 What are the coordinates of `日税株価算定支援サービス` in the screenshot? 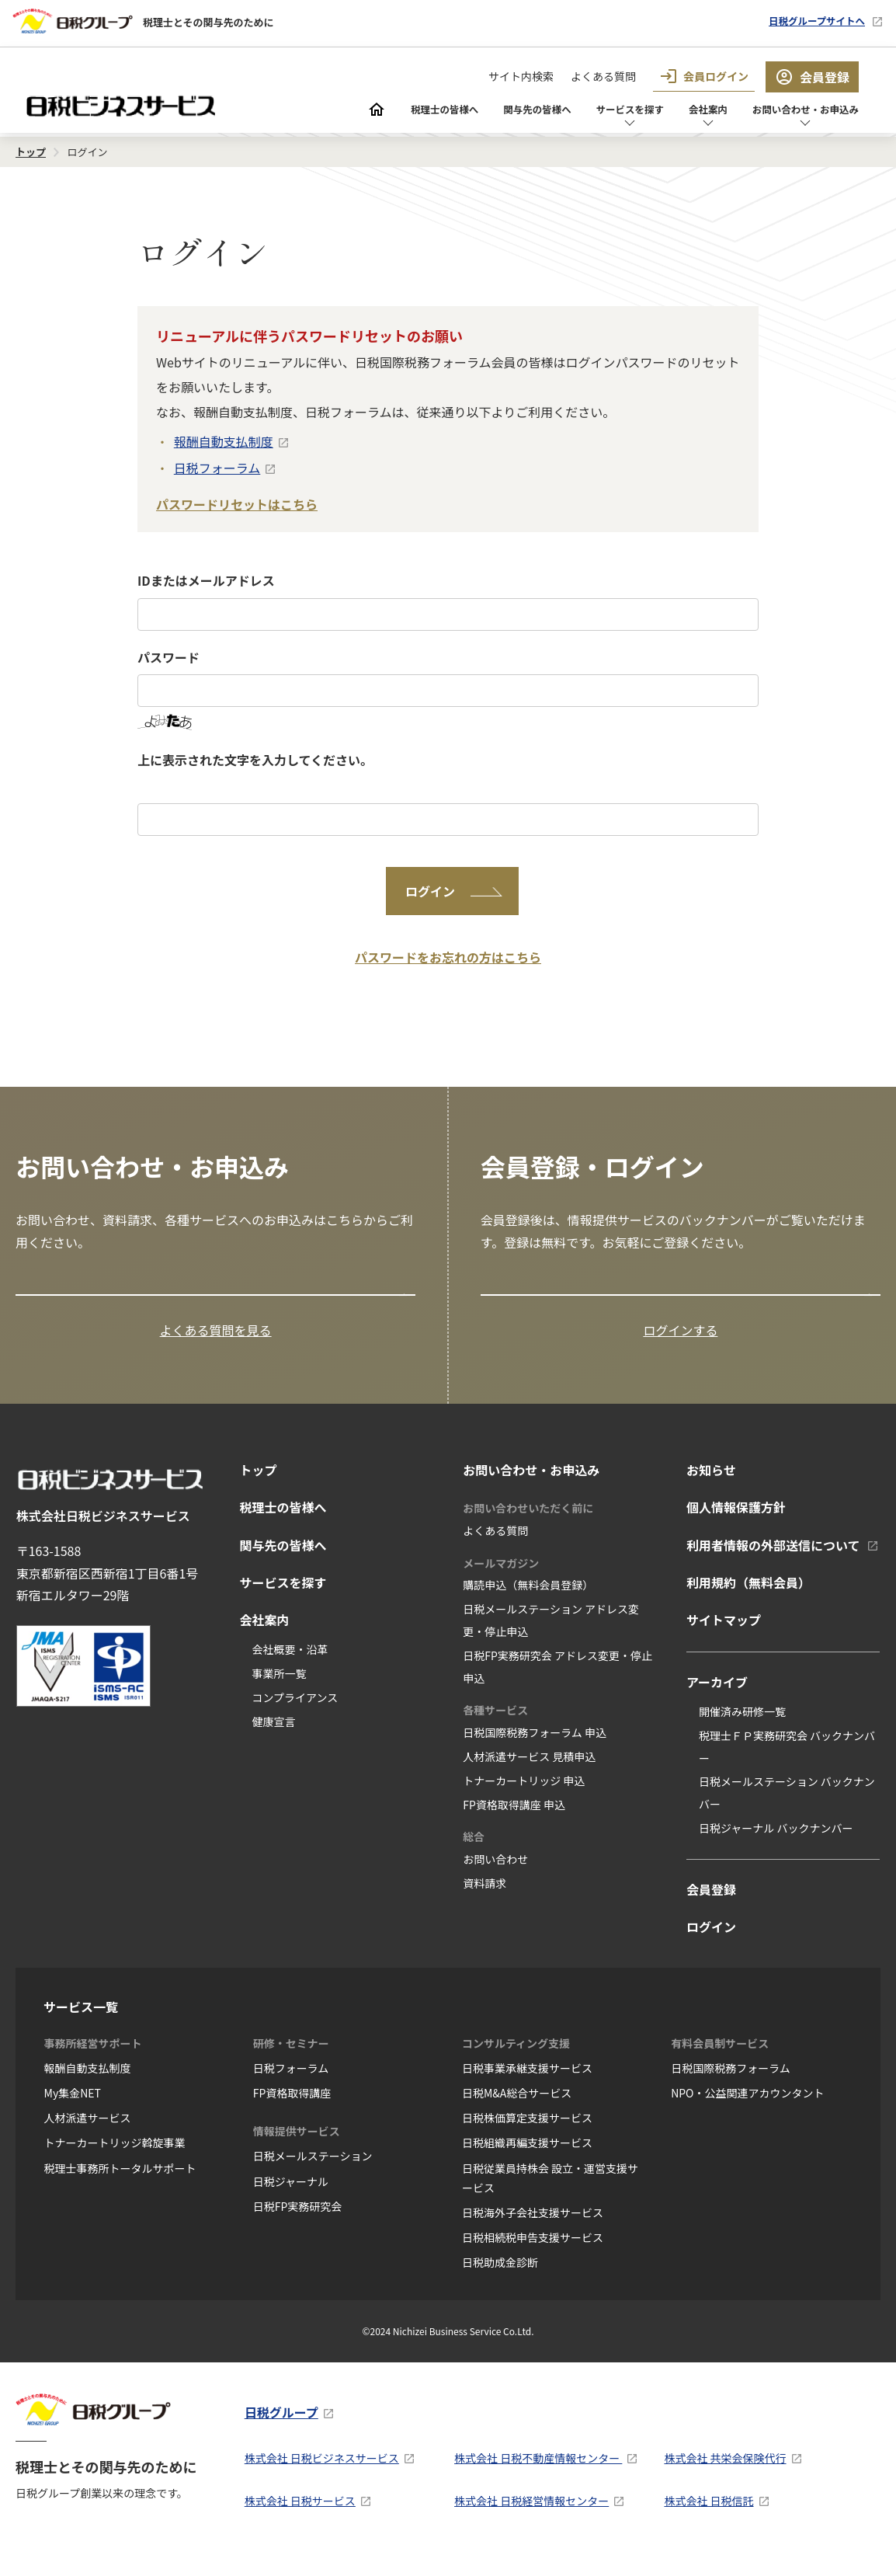 It's located at (527, 2133).